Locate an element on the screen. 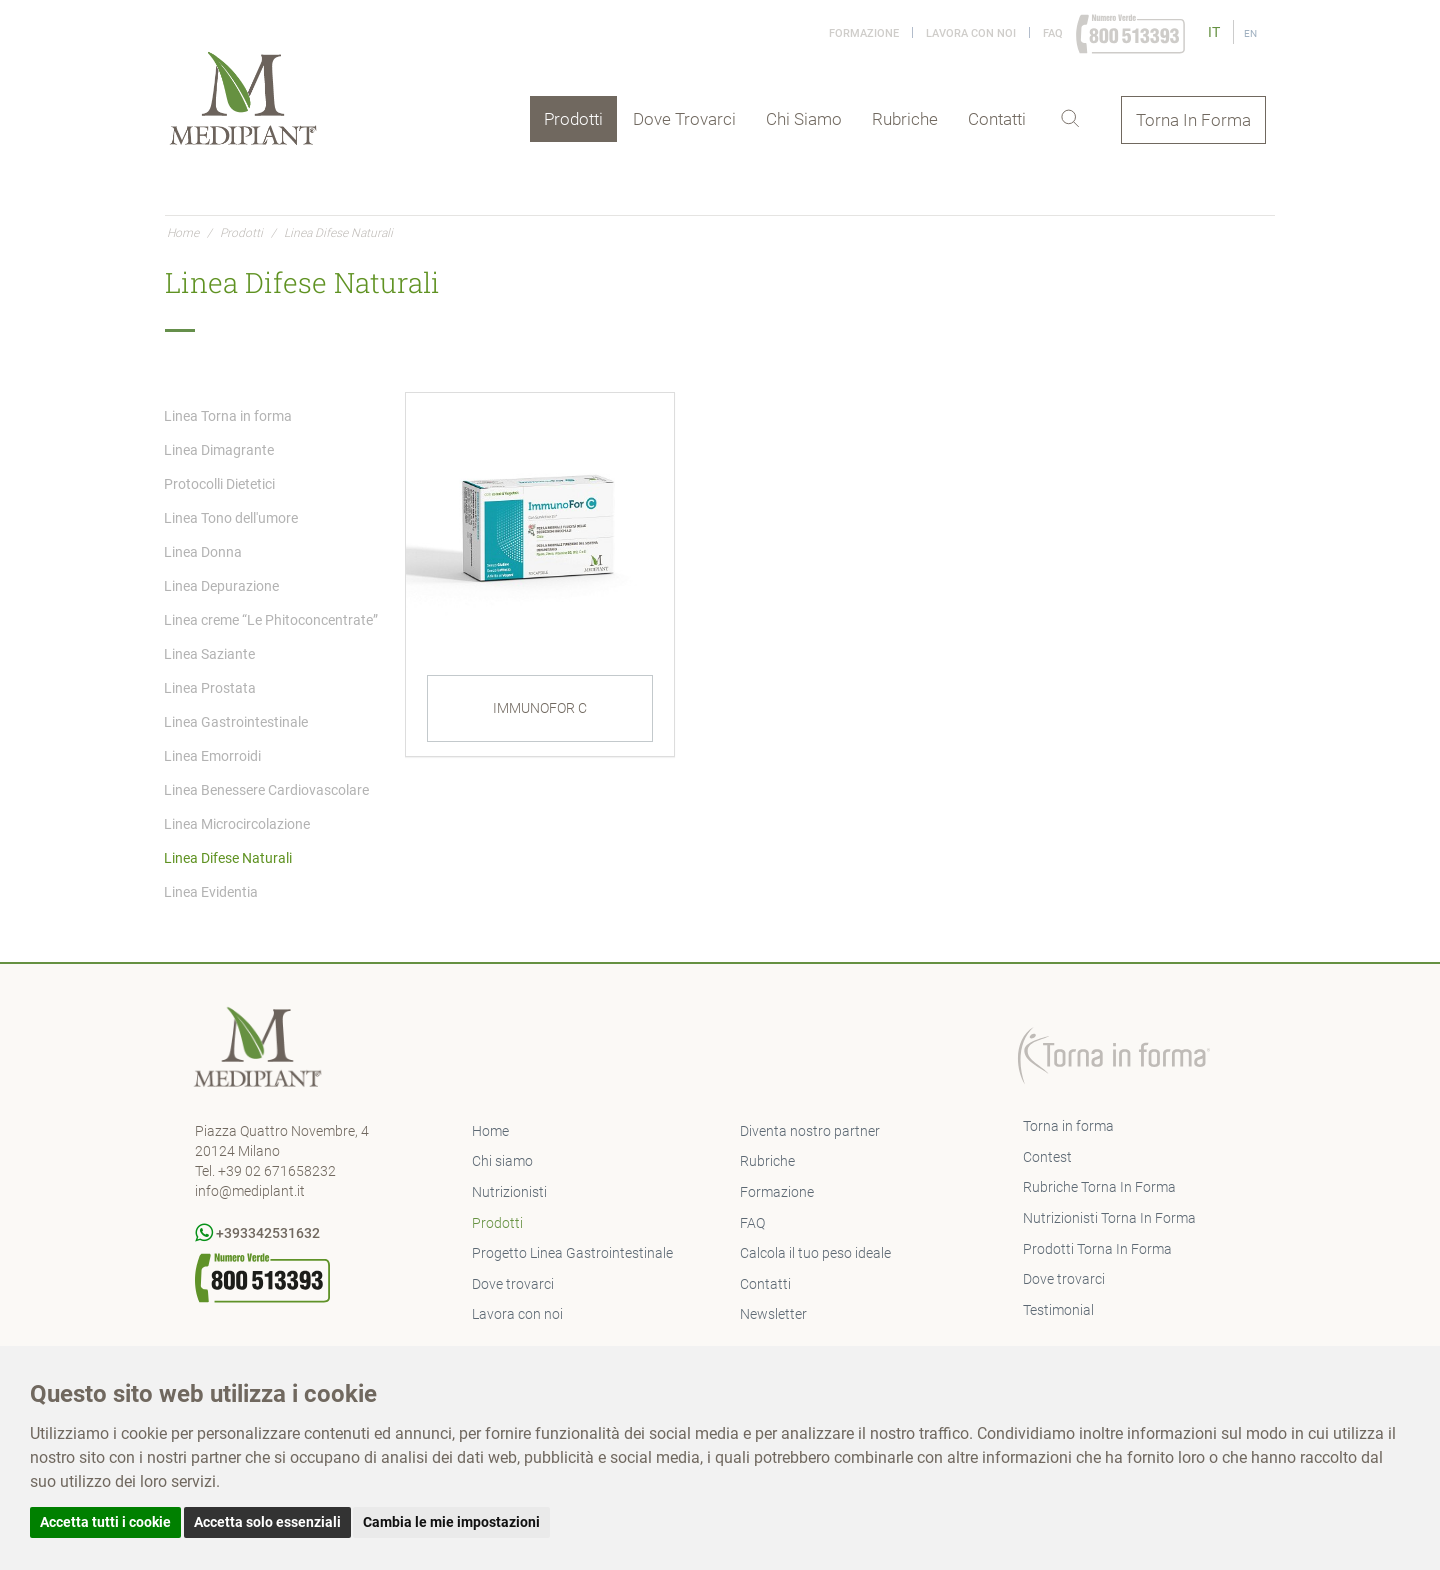 The width and height of the screenshot is (1440, 1570). Rubriche is located at coordinates (905, 119).